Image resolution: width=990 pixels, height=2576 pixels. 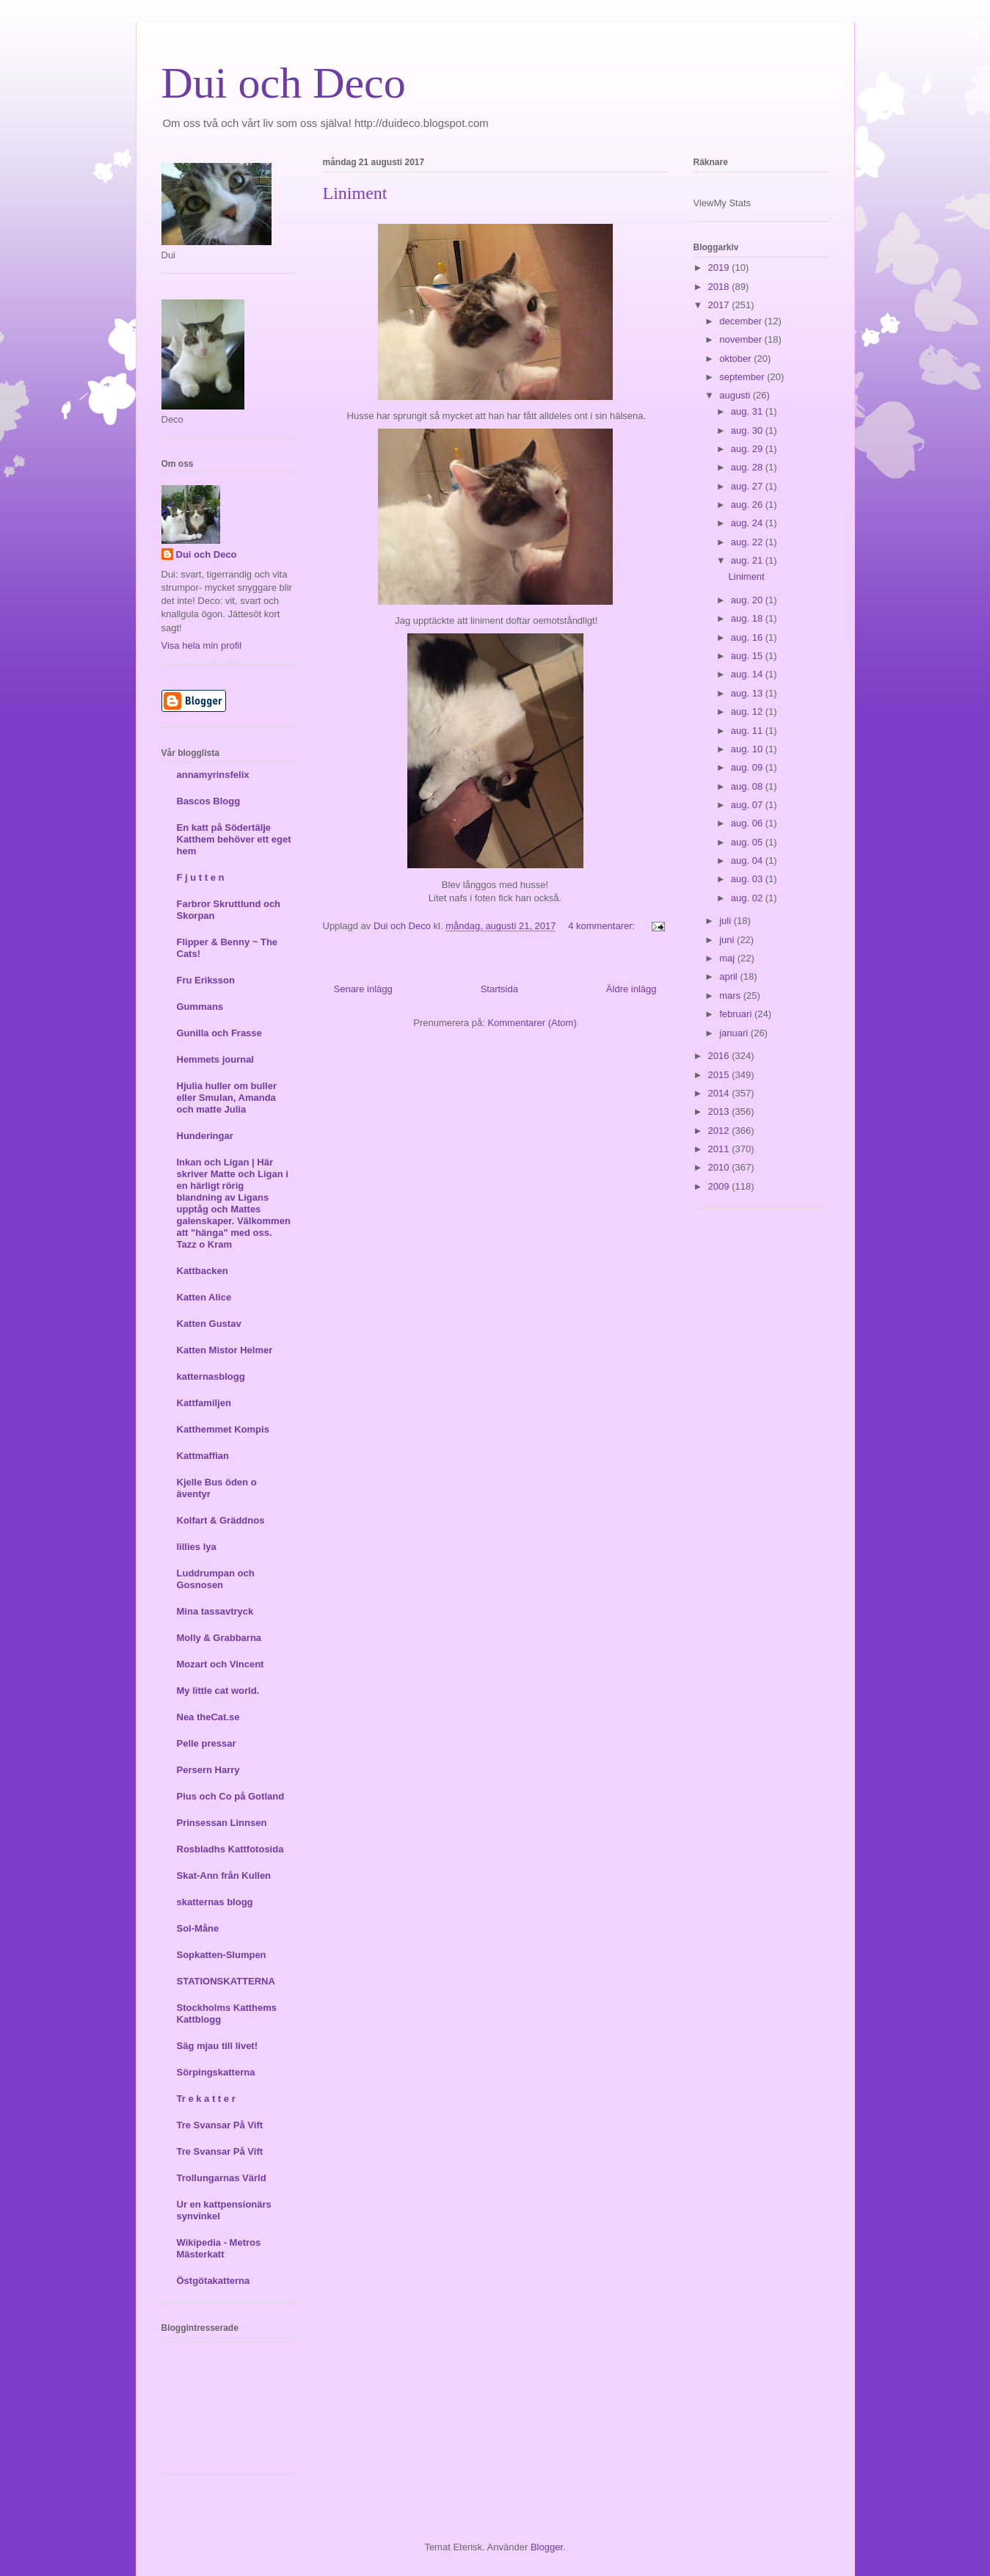 I want to click on aug. 29, so click(x=748, y=448).